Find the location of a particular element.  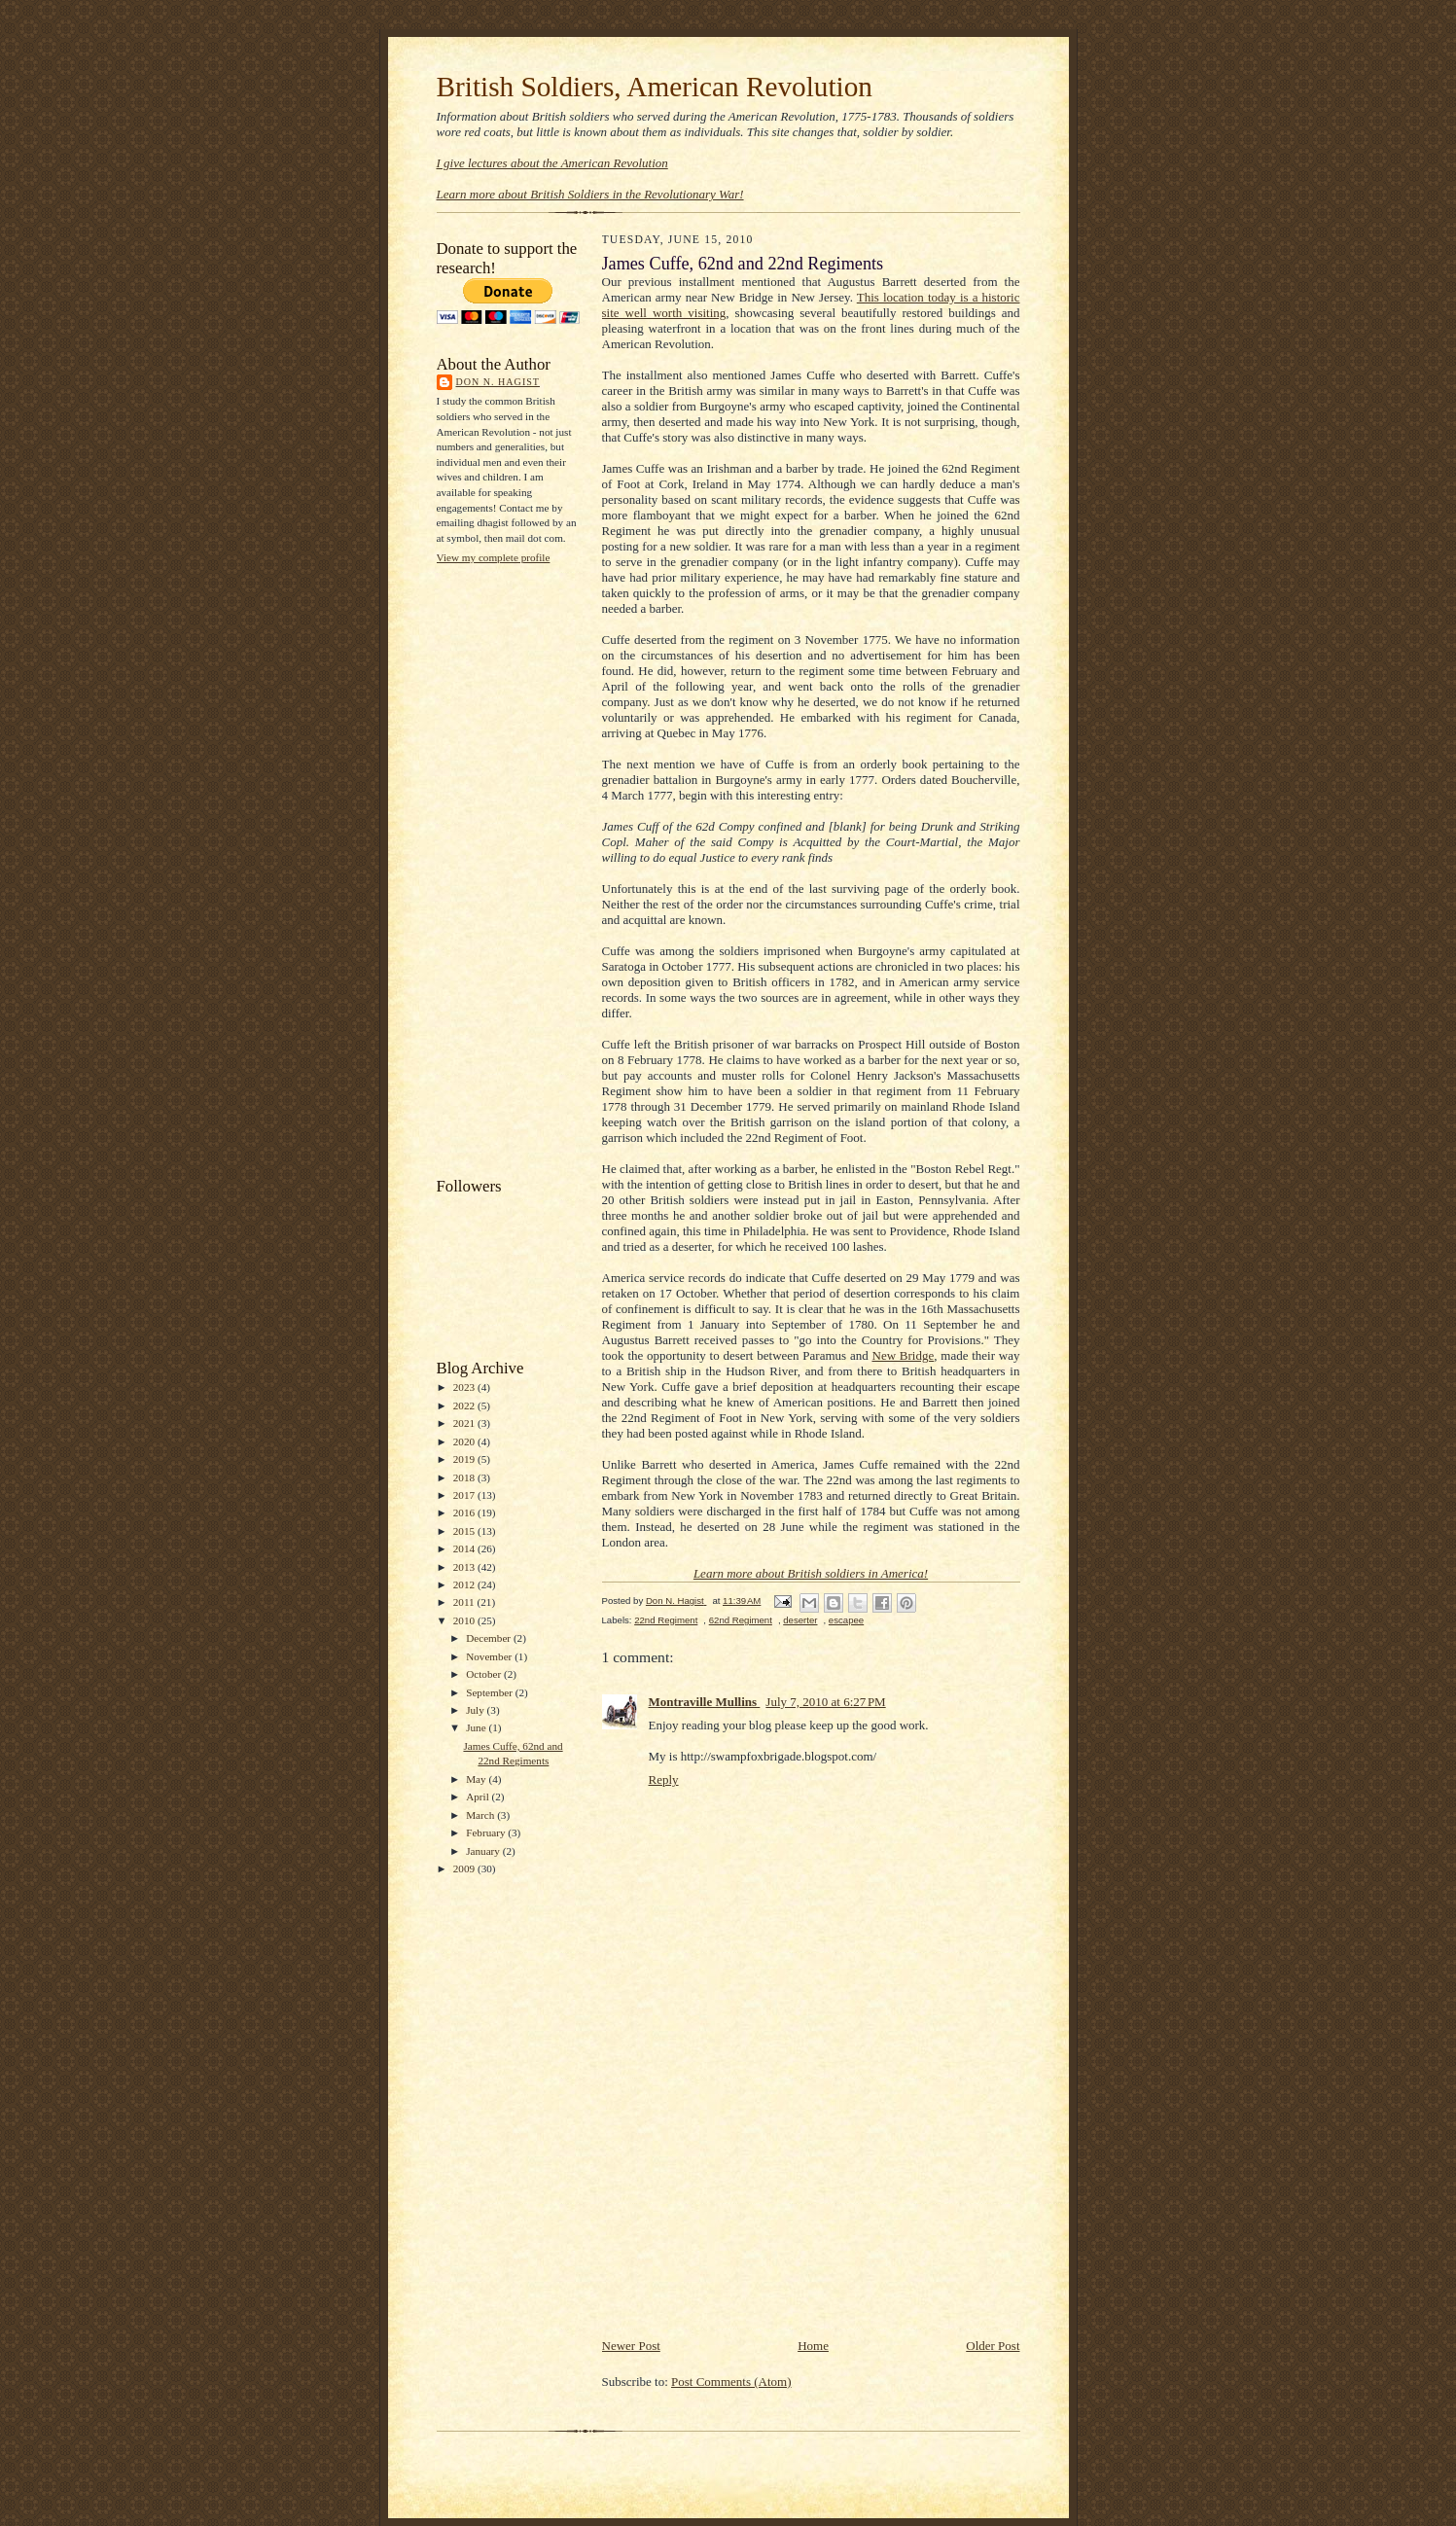

[Advertisement] is located at coordinates (514, 868).